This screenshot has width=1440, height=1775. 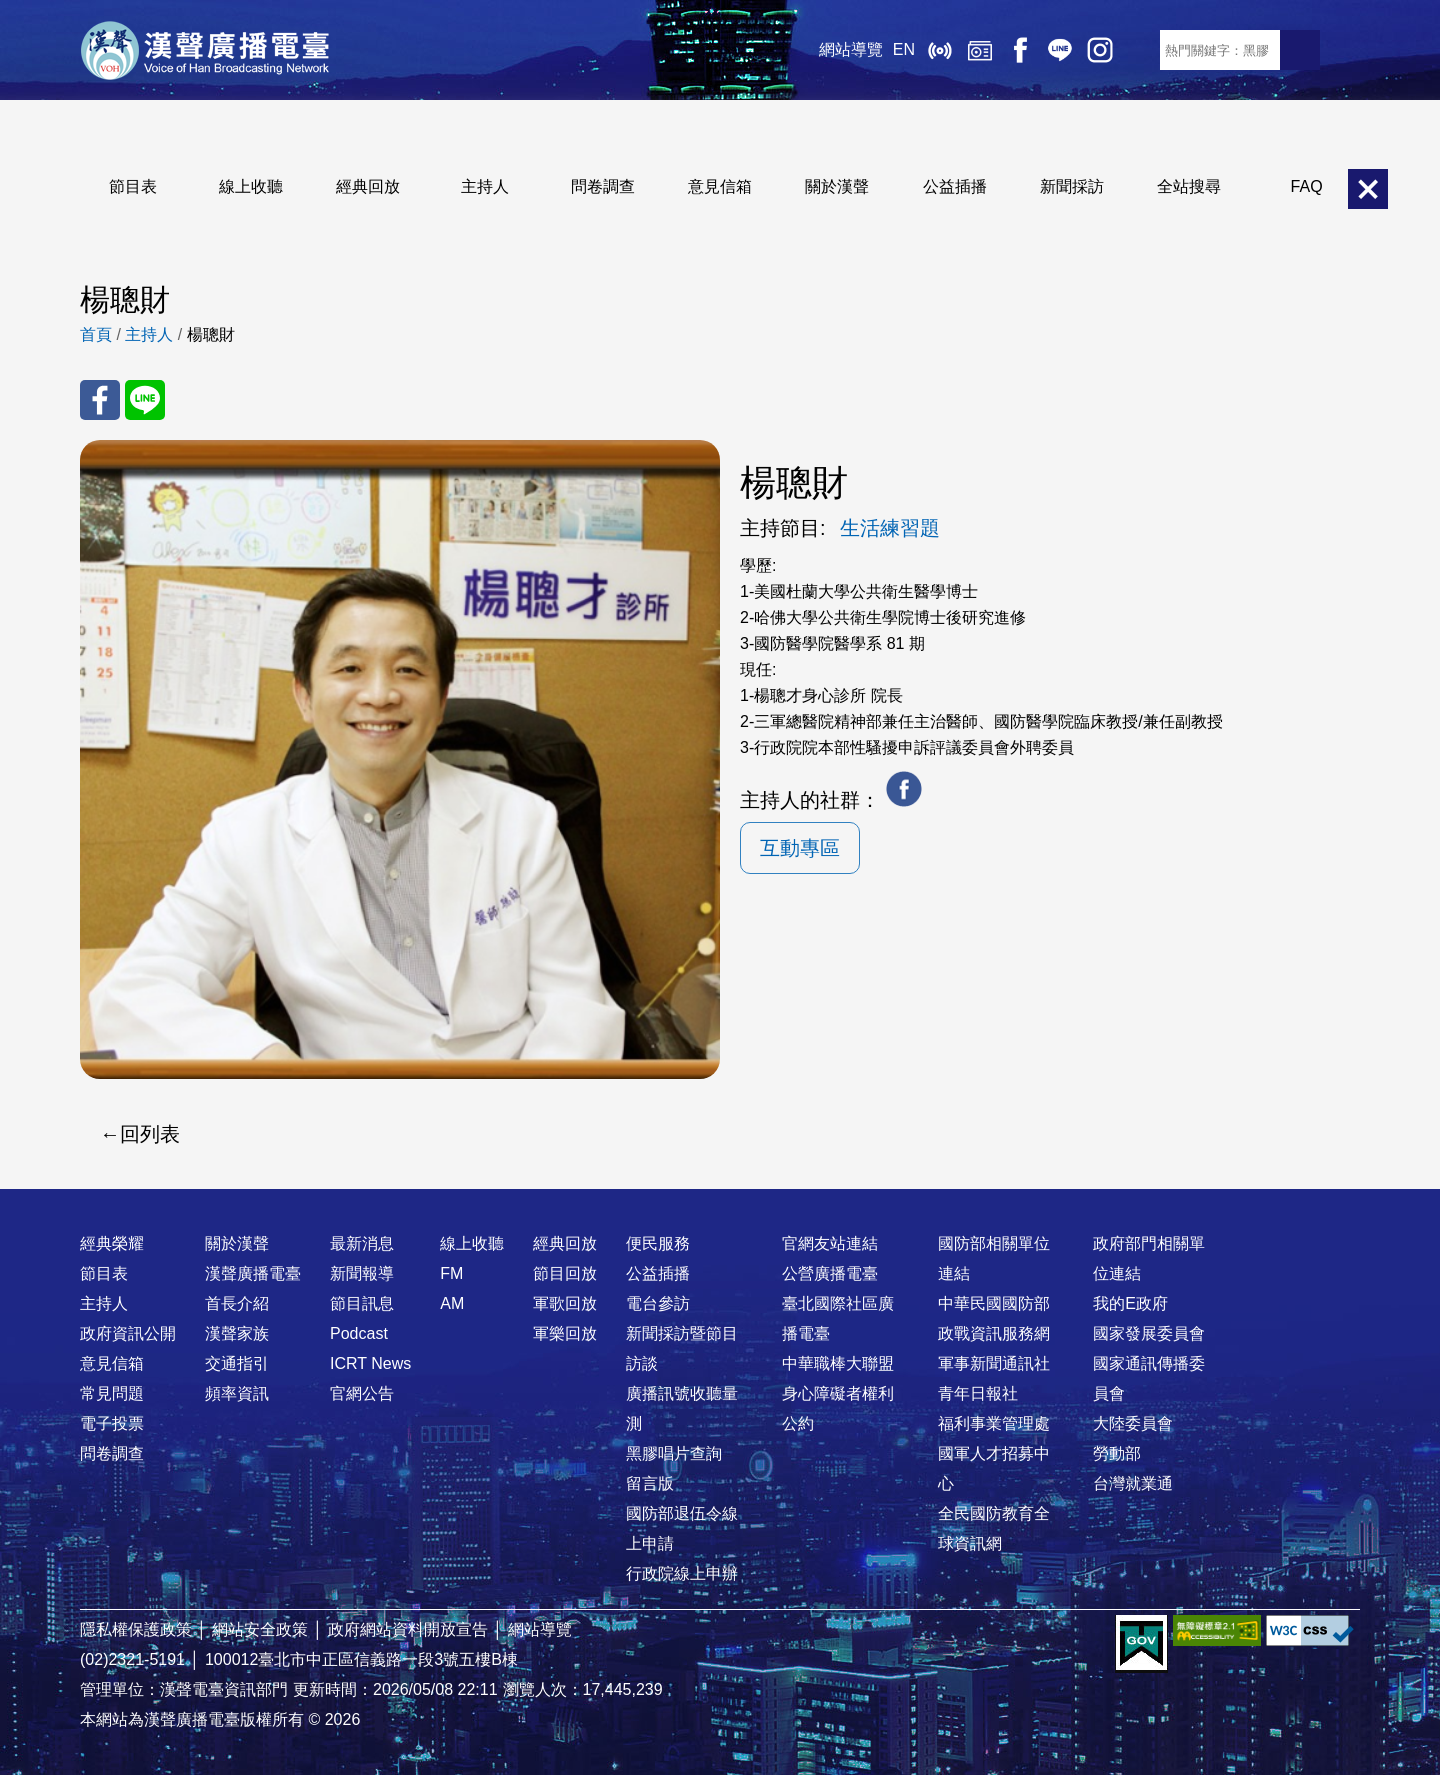 What do you see at coordinates (940, 50) in the screenshot?
I see `線上收聽` at bounding box center [940, 50].